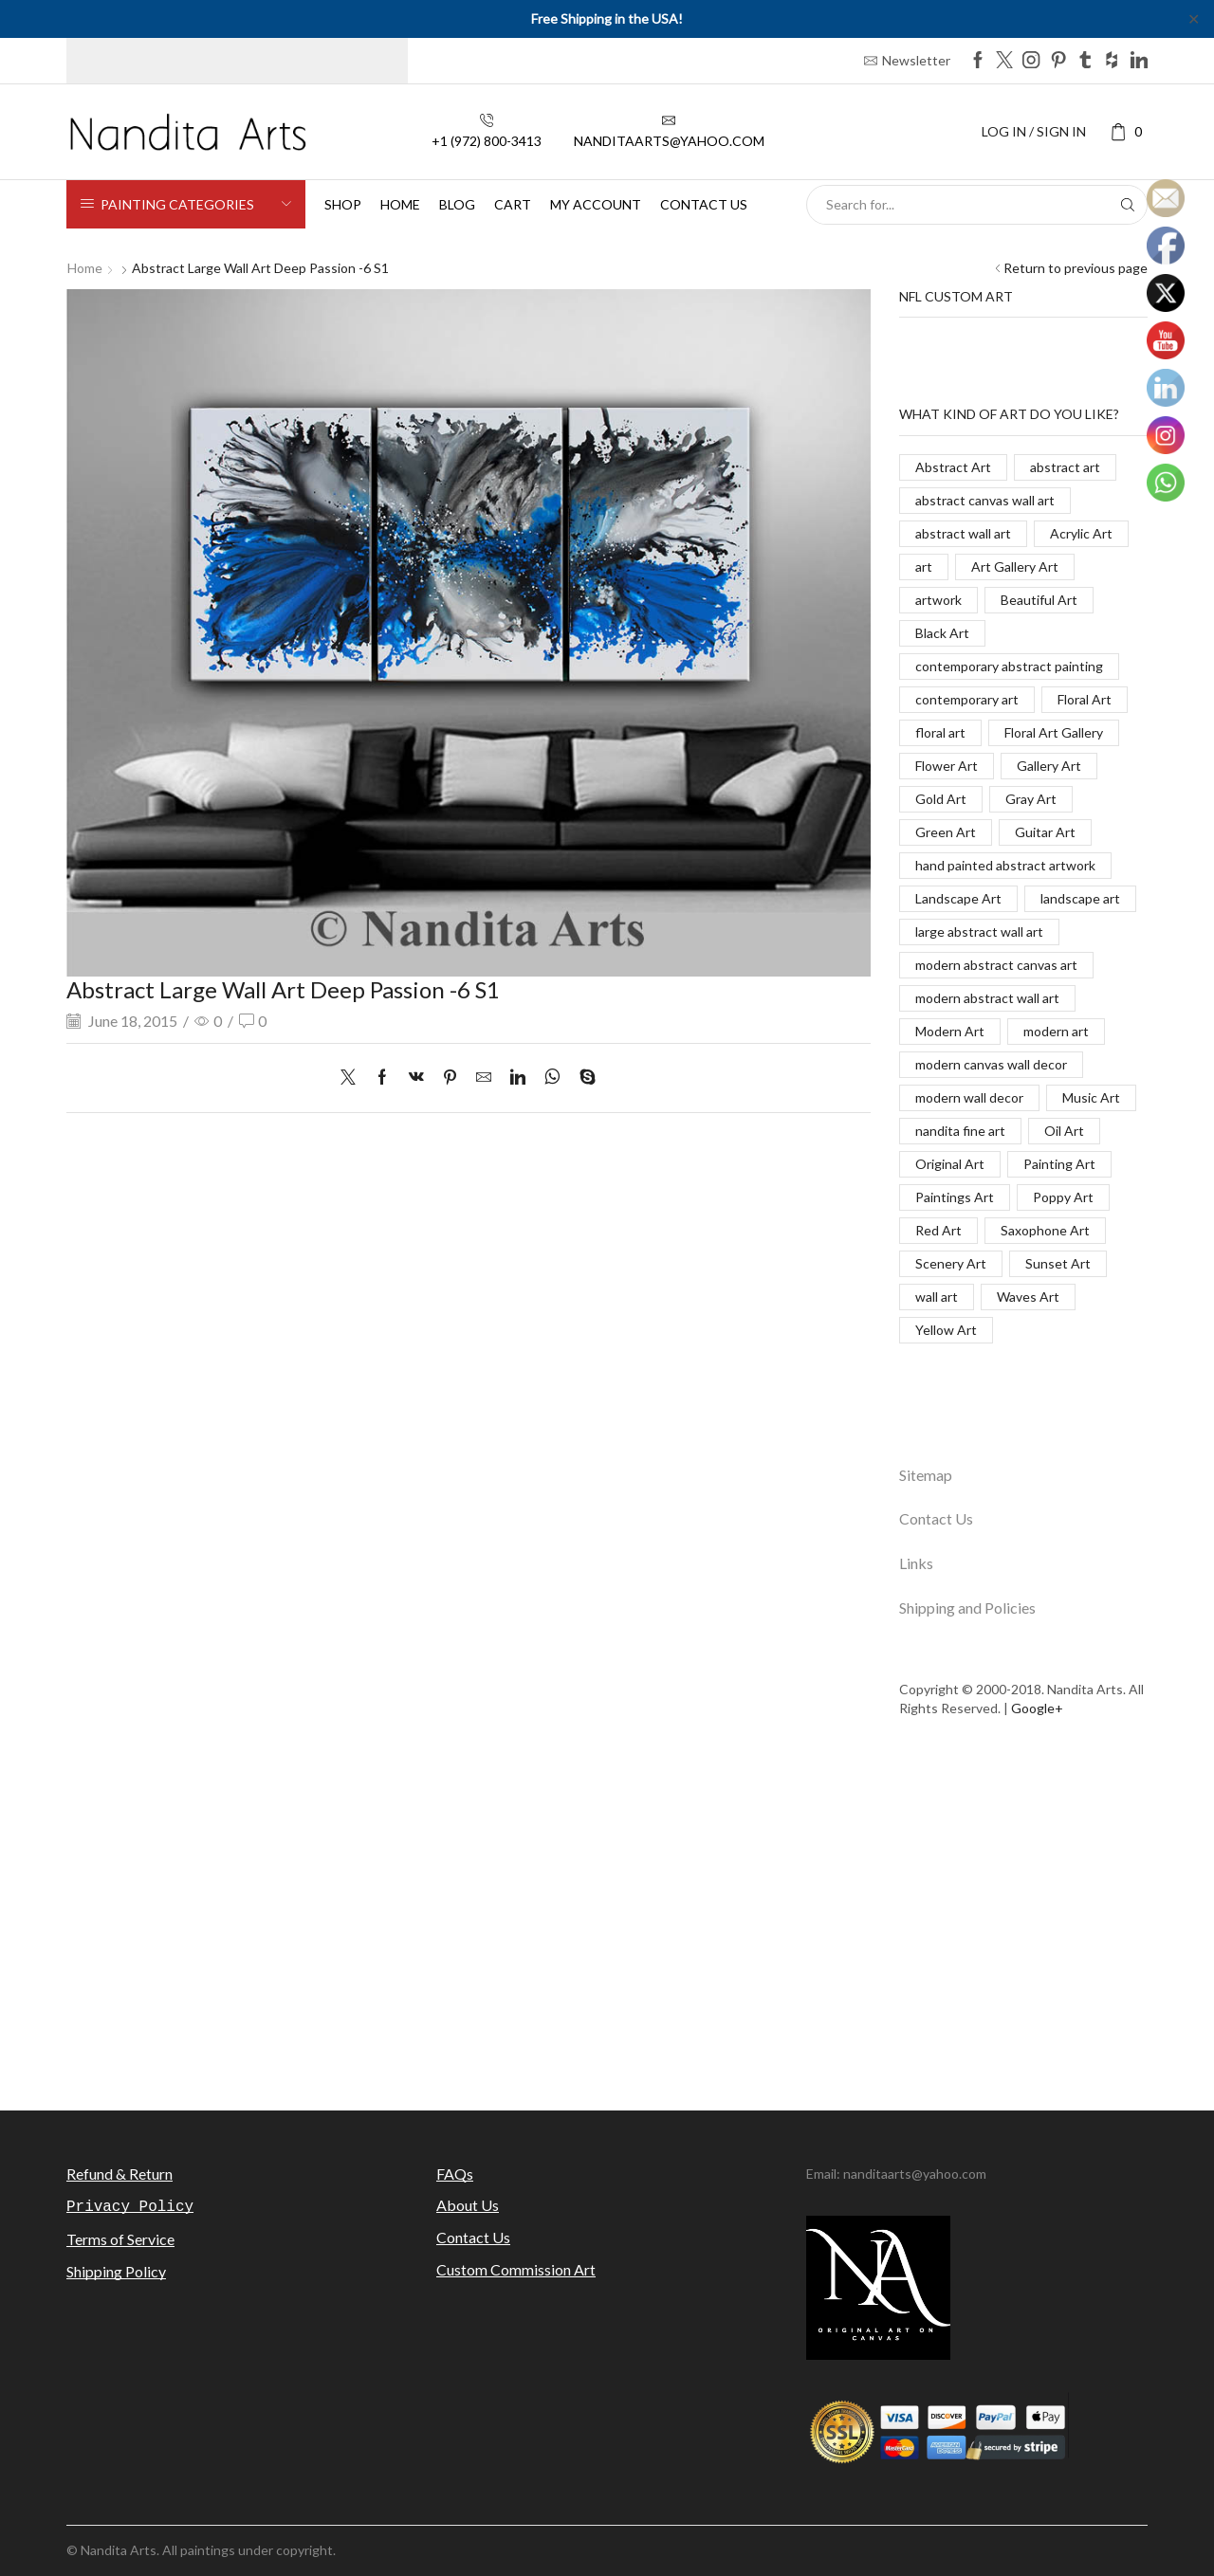  I want to click on Modern Art [Modern Art (682 items)], so click(949, 1031).